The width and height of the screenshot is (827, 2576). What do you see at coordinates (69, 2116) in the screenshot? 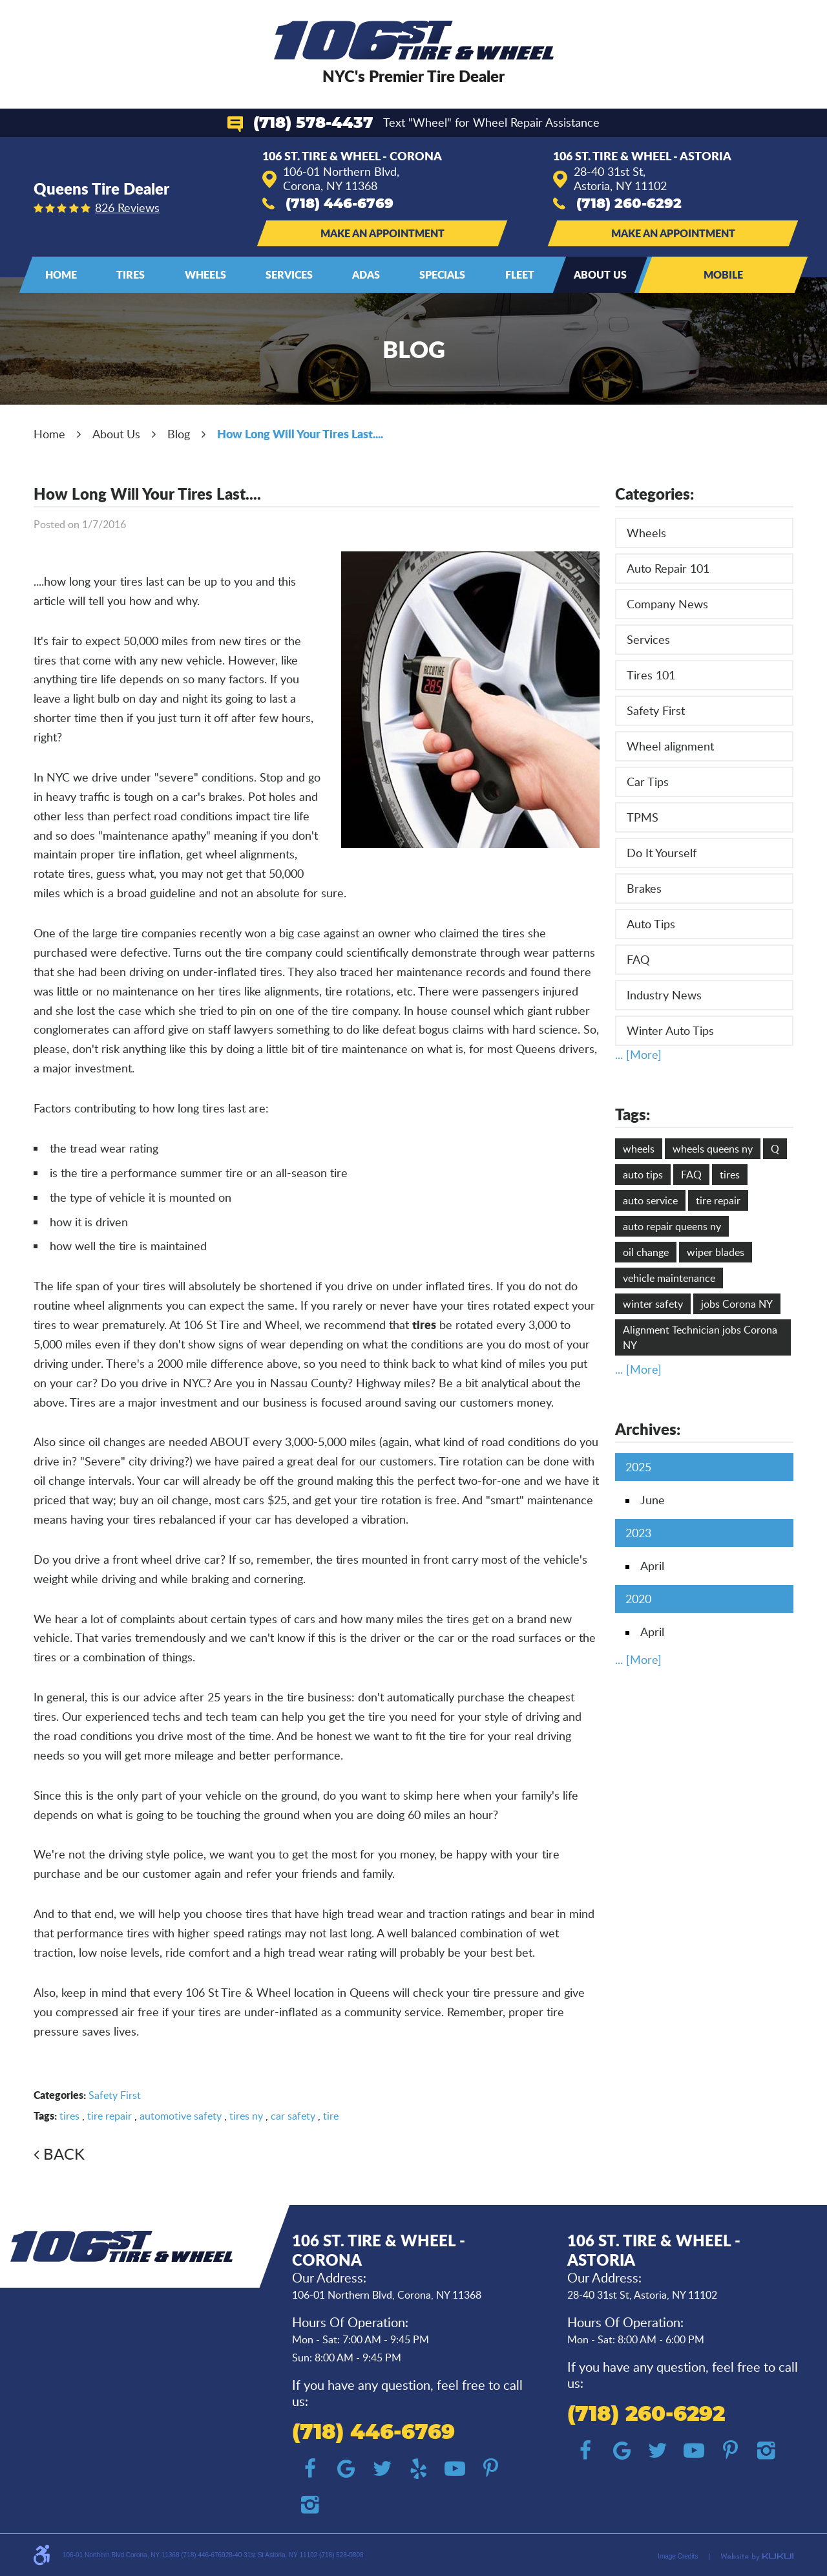
I see `tires` at bounding box center [69, 2116].